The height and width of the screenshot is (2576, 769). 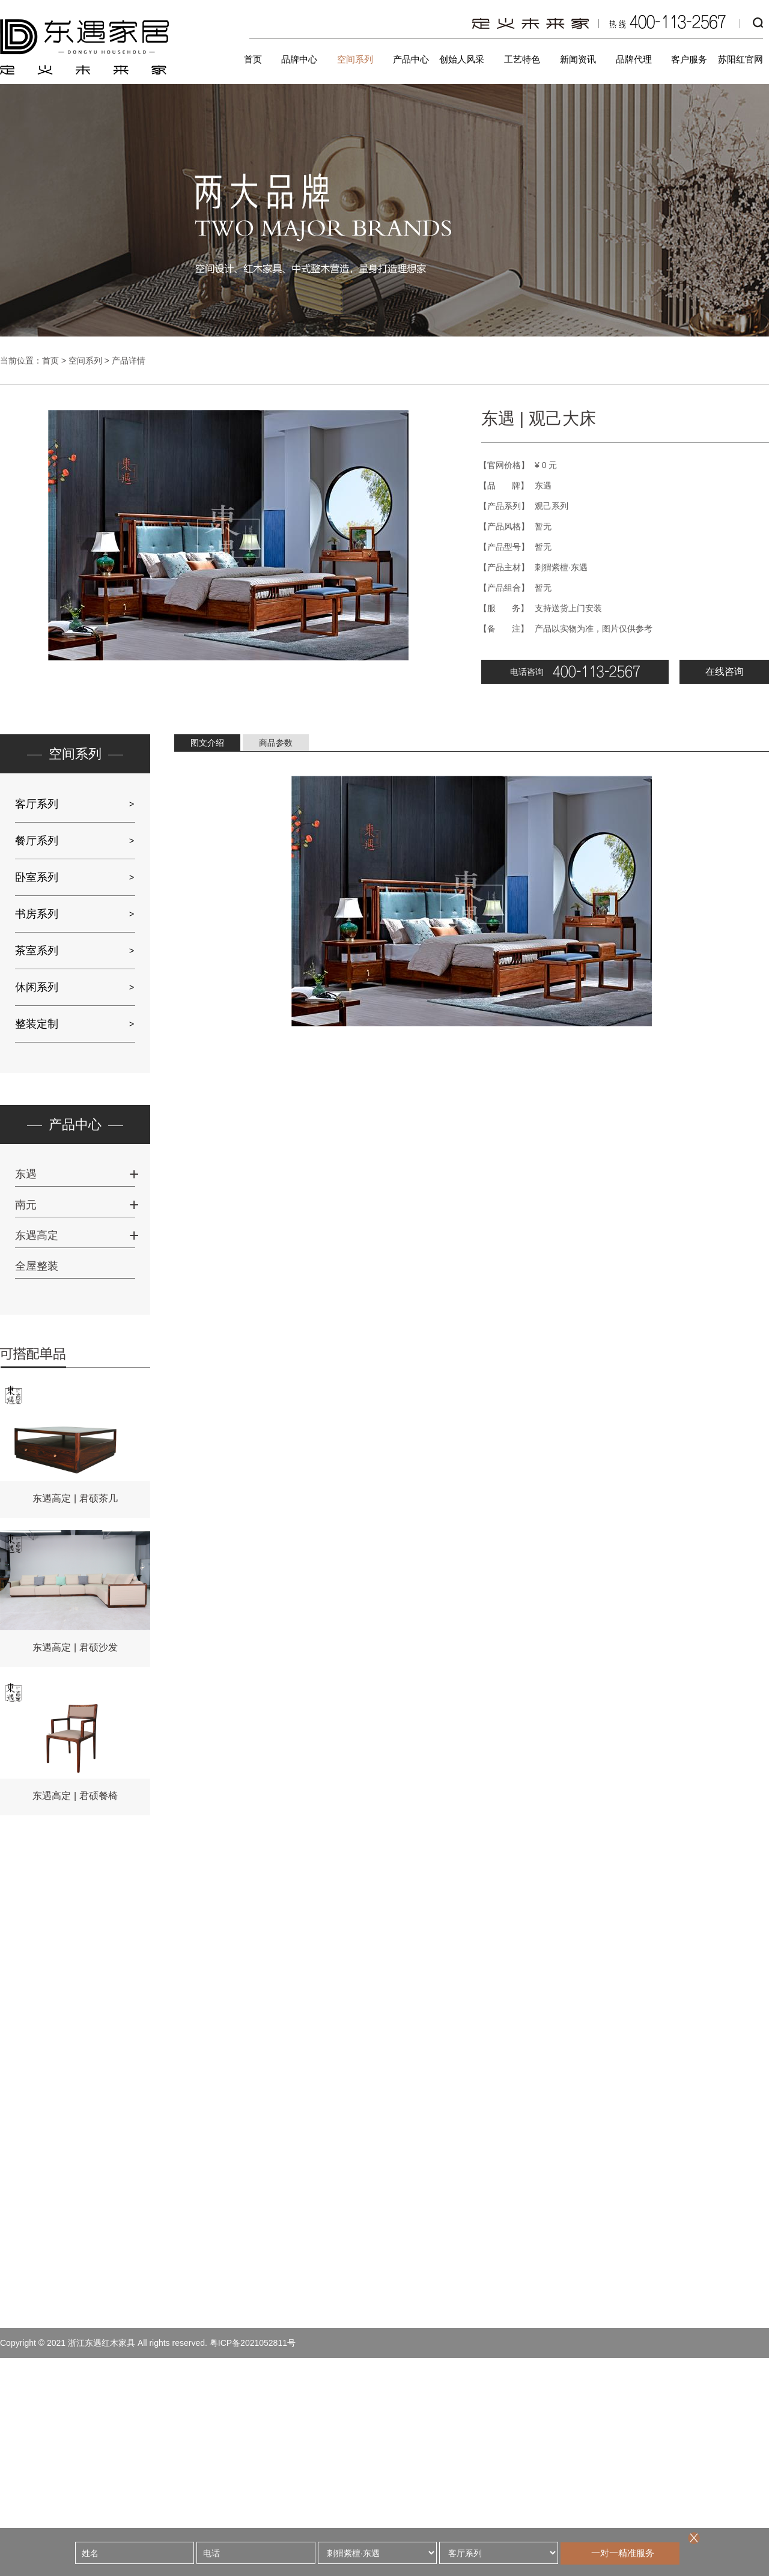 What do you see at coordinates (634, 59) in the screenshot?
I see `品牌代理` at bounding box center [634, 59].